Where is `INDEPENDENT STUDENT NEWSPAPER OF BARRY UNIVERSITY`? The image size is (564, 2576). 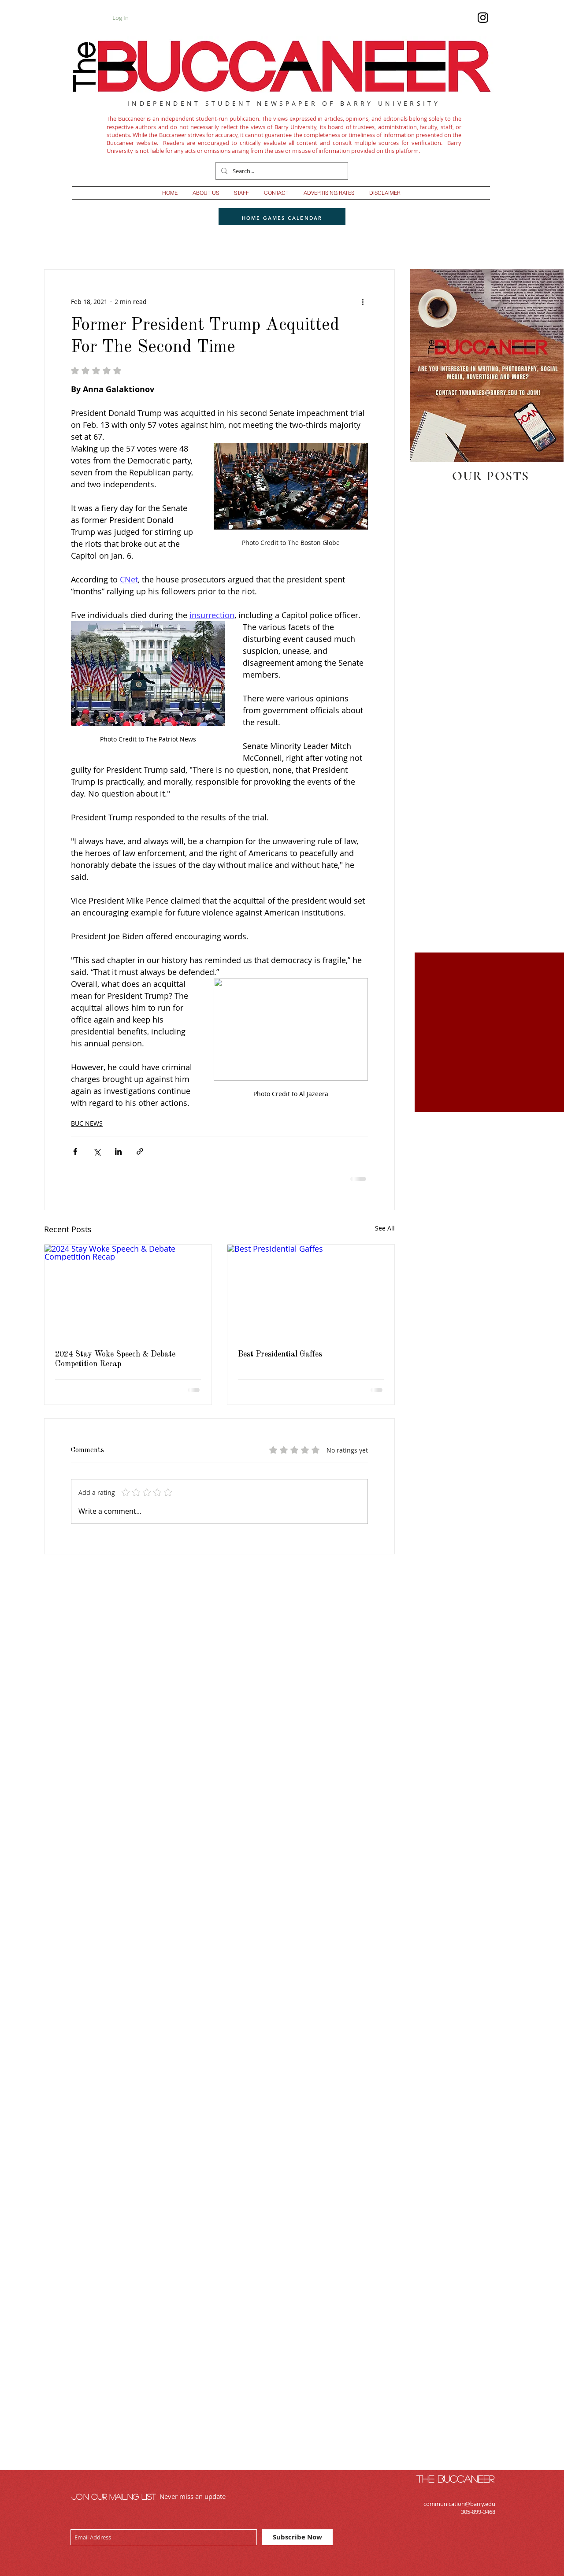
INDEPENDENT STUDENT NEWSPAPER OF BARRY UNIVERSITY is located at coordinates (283, 103).